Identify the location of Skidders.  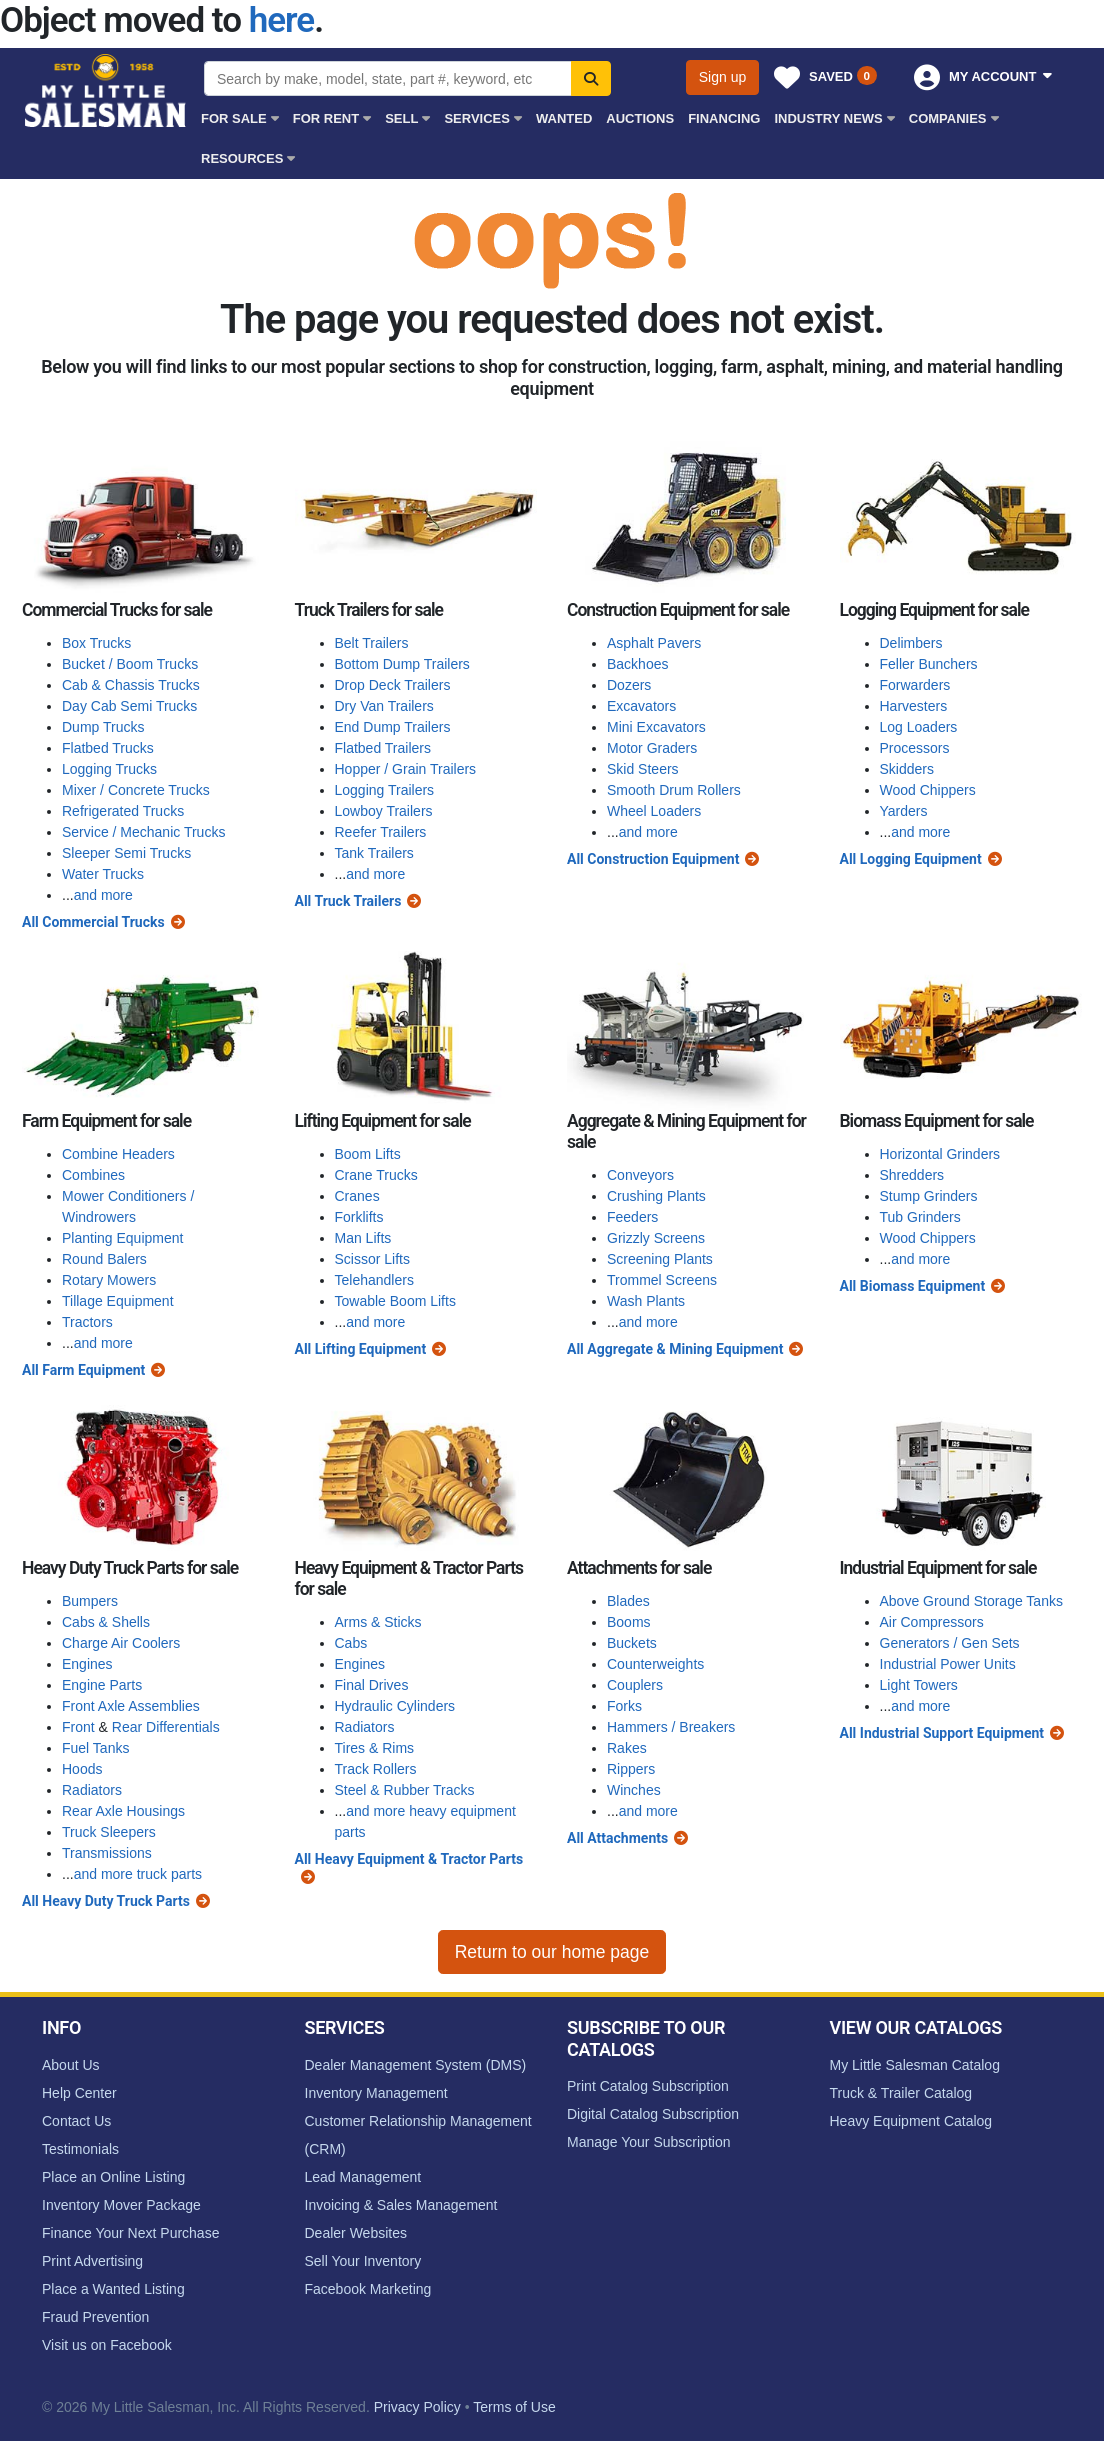
(907, 769).